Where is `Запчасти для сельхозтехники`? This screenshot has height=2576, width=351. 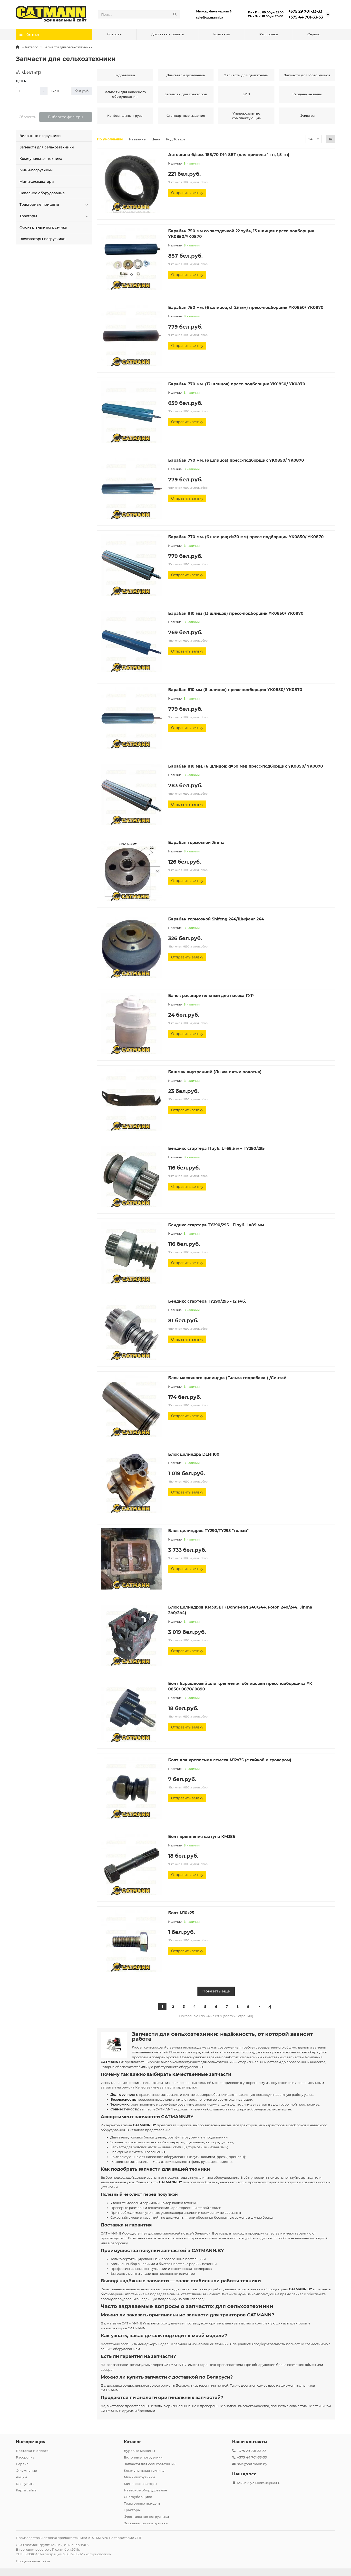
Запчасти для сельхозтехники is located at coordinates (47, 147).